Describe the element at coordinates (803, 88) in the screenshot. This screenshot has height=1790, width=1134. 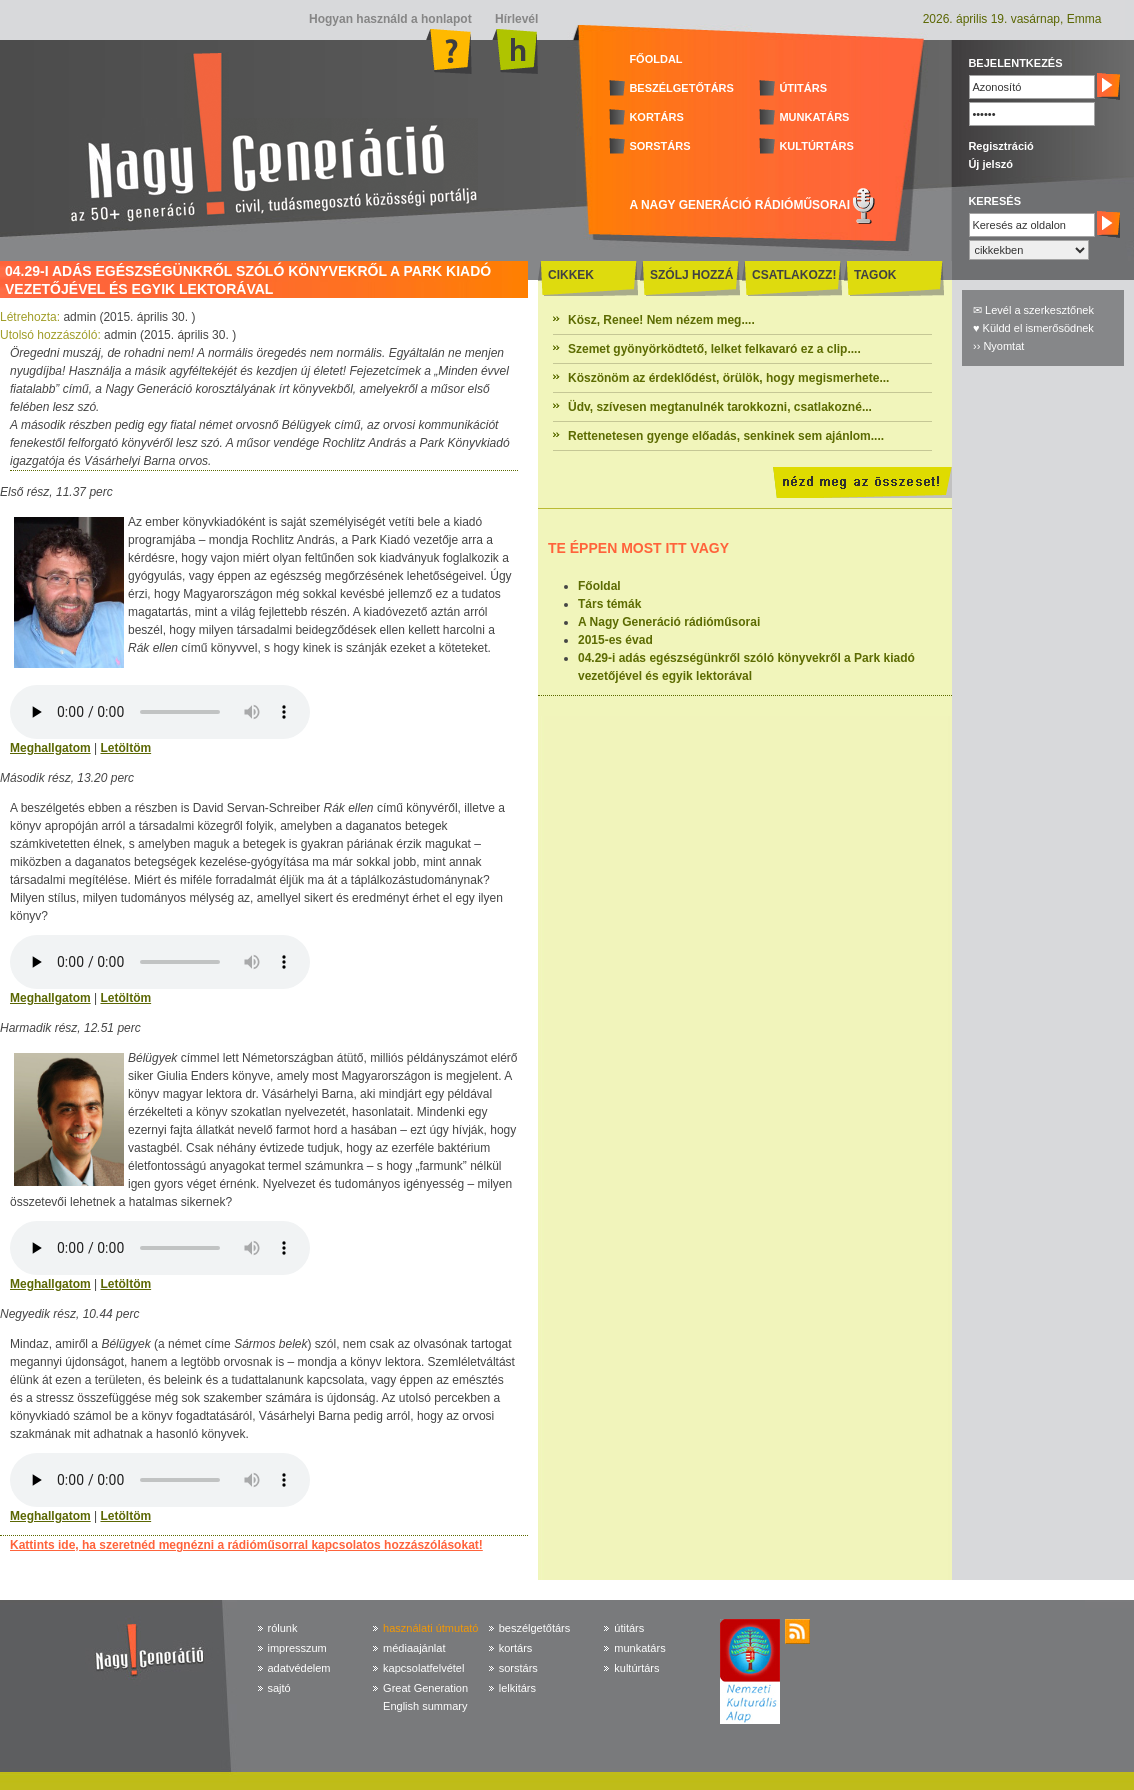
I see `ÚTITÁRS` at that location.